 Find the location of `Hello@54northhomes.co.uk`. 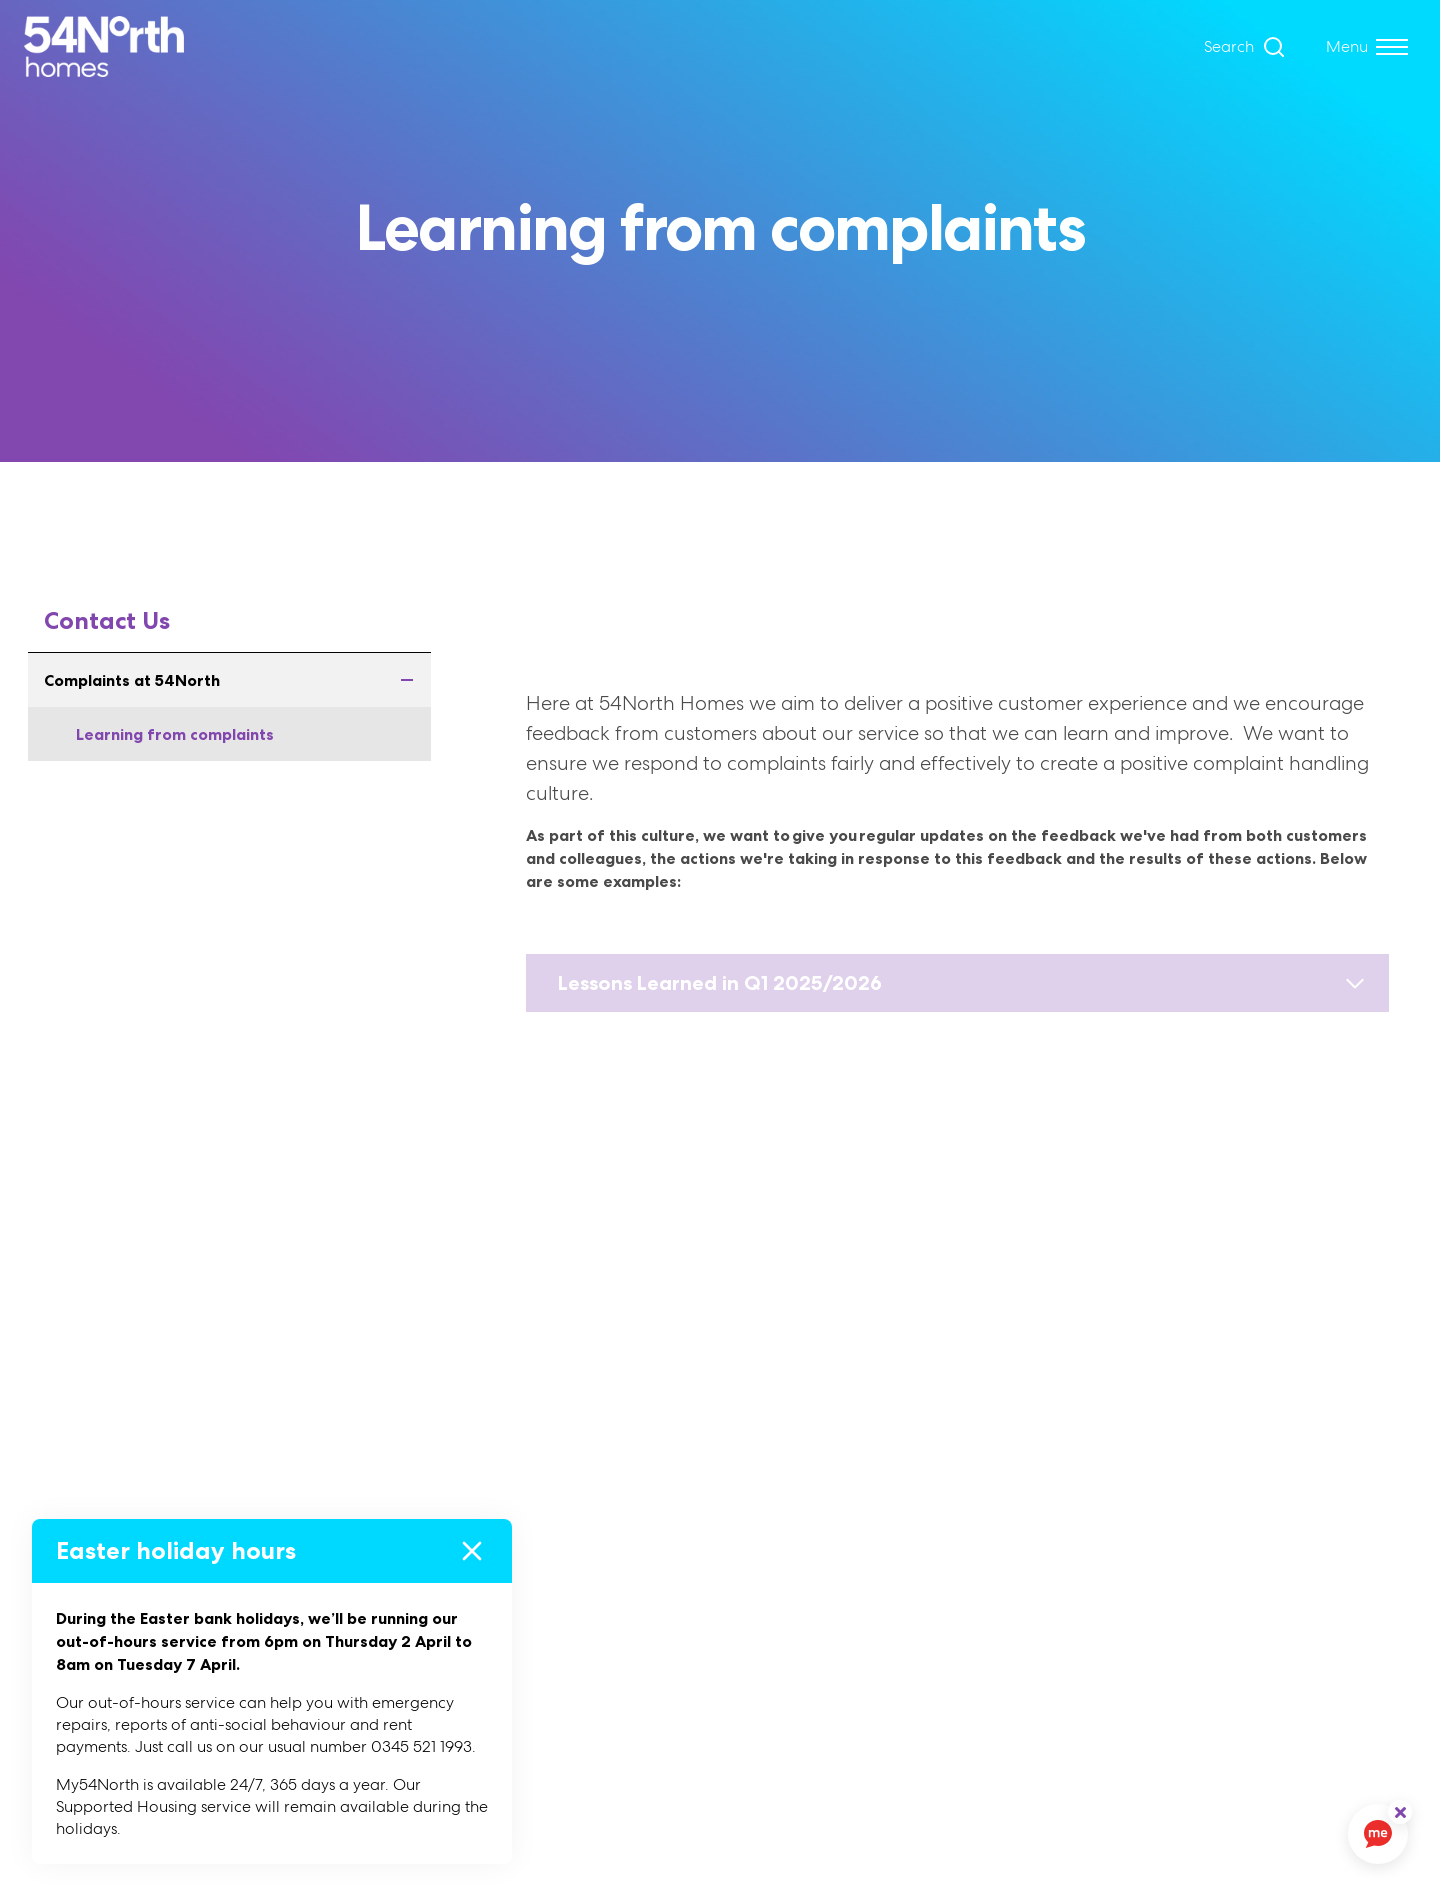

Hello@54northhomes.co.uk is located at coordinates (1294, 1629).